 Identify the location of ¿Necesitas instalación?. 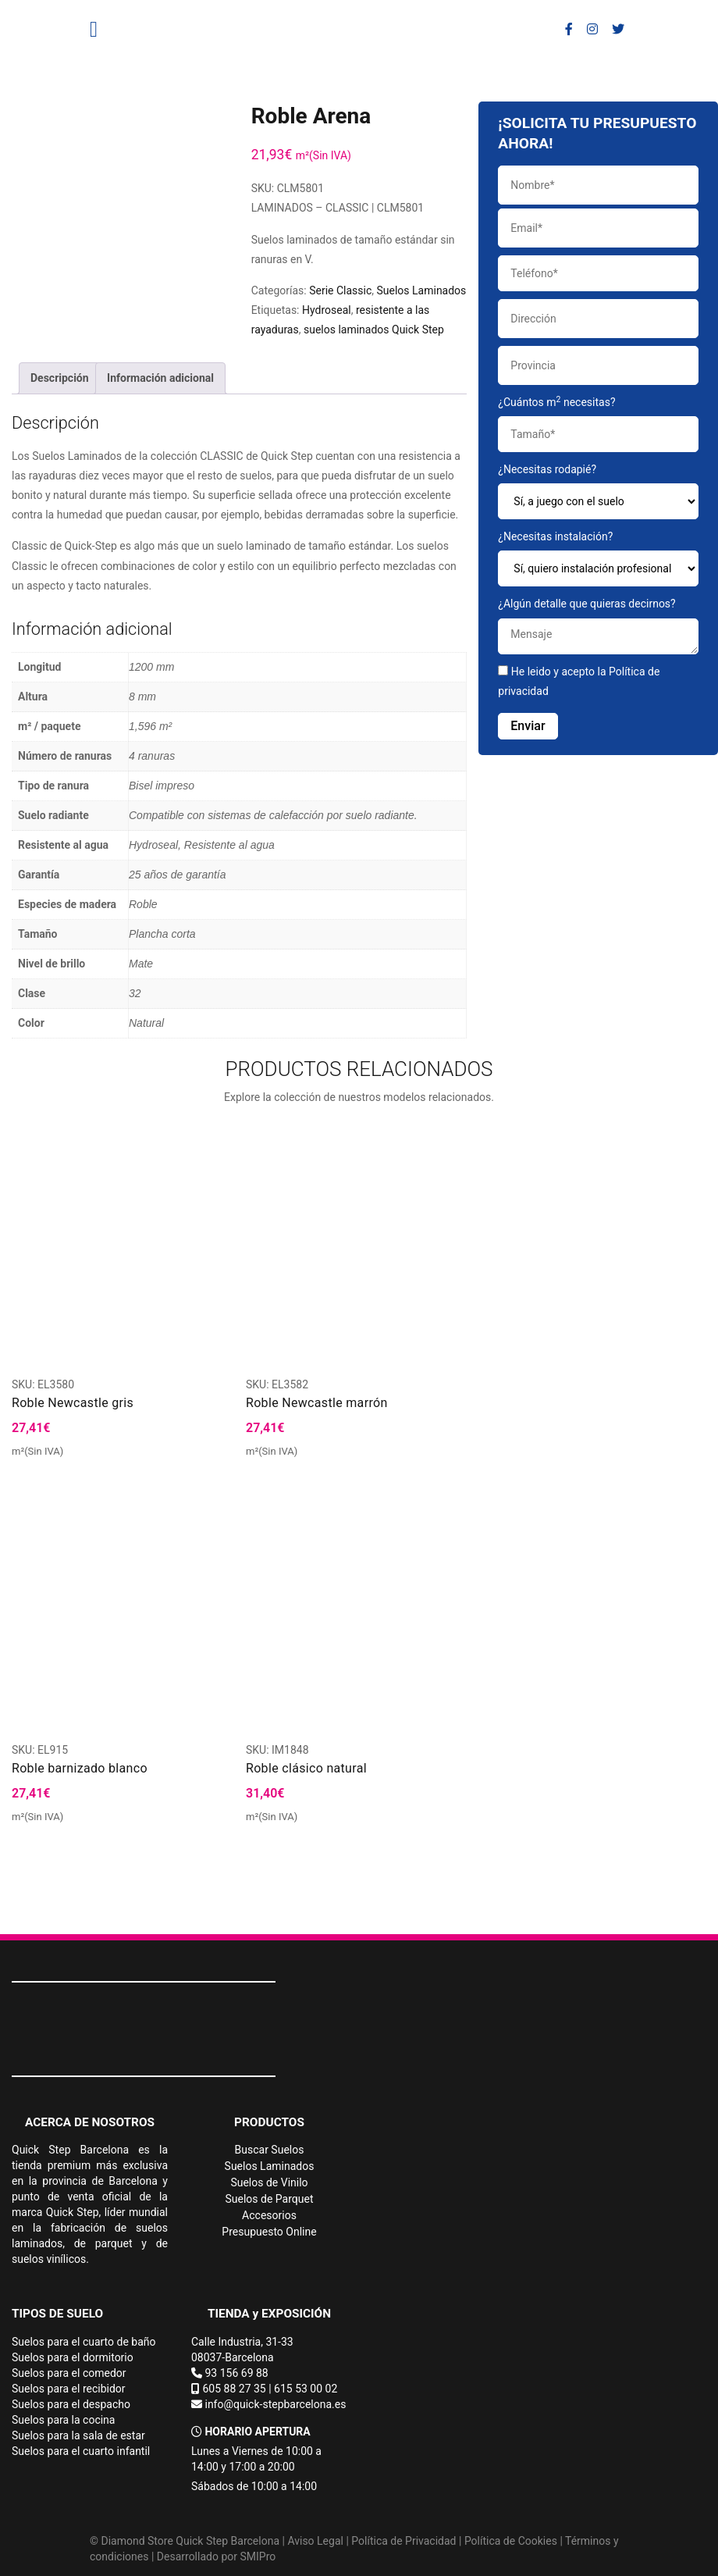
(598, 558).